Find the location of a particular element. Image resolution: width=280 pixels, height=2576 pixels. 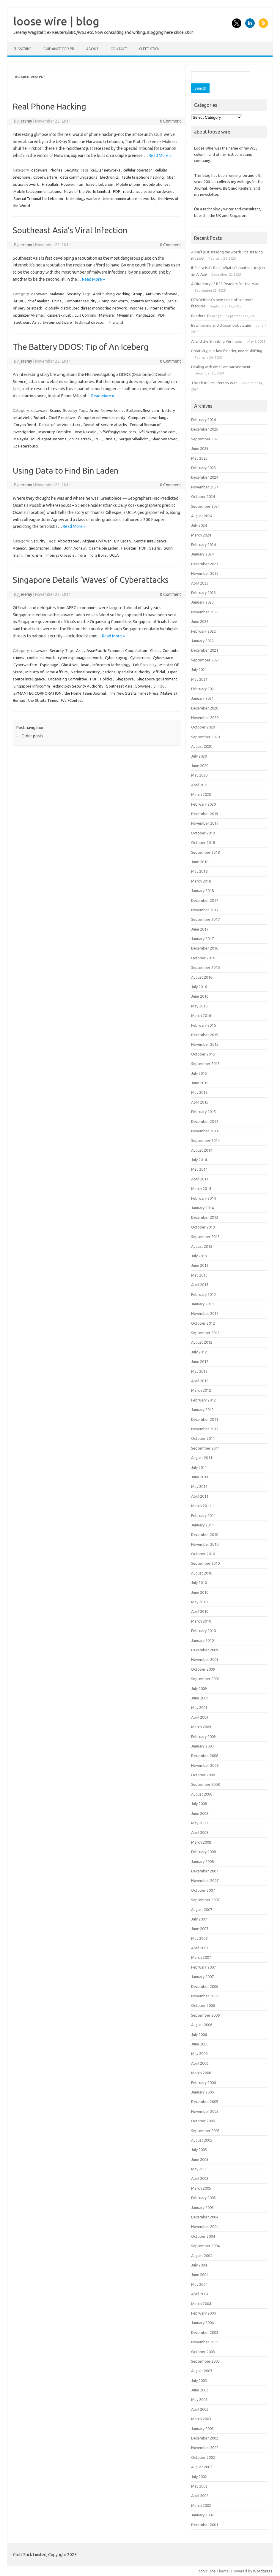

October 2006 is located at coordinates (203, 2005).